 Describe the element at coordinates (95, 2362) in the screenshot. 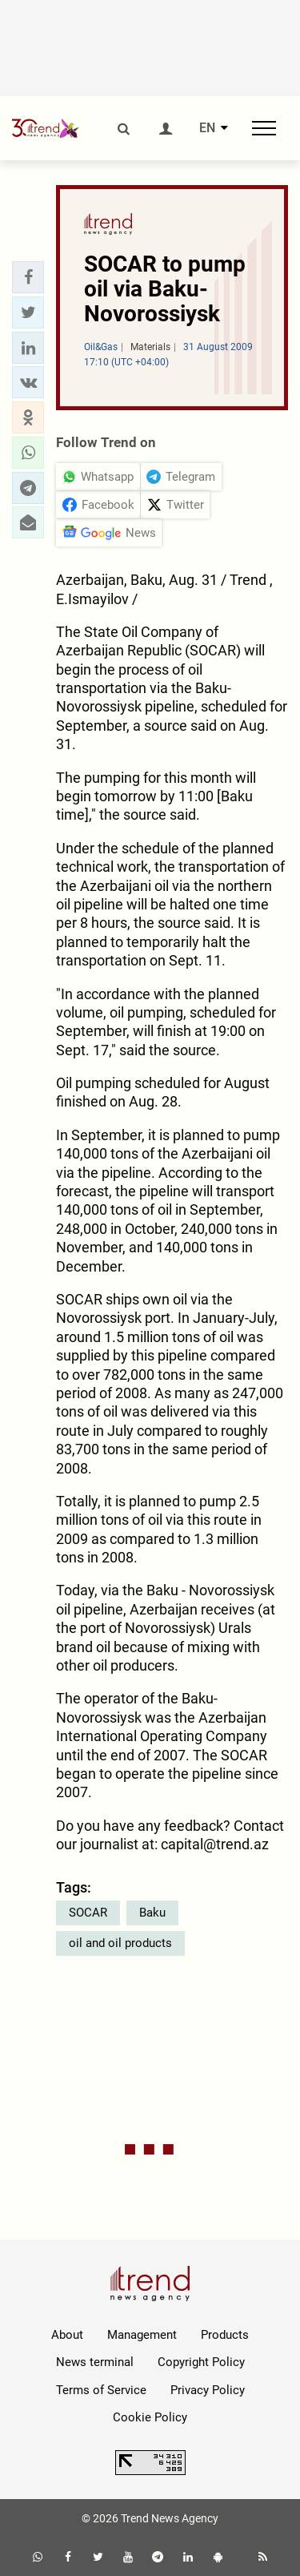

I see `News terminal` at that location.